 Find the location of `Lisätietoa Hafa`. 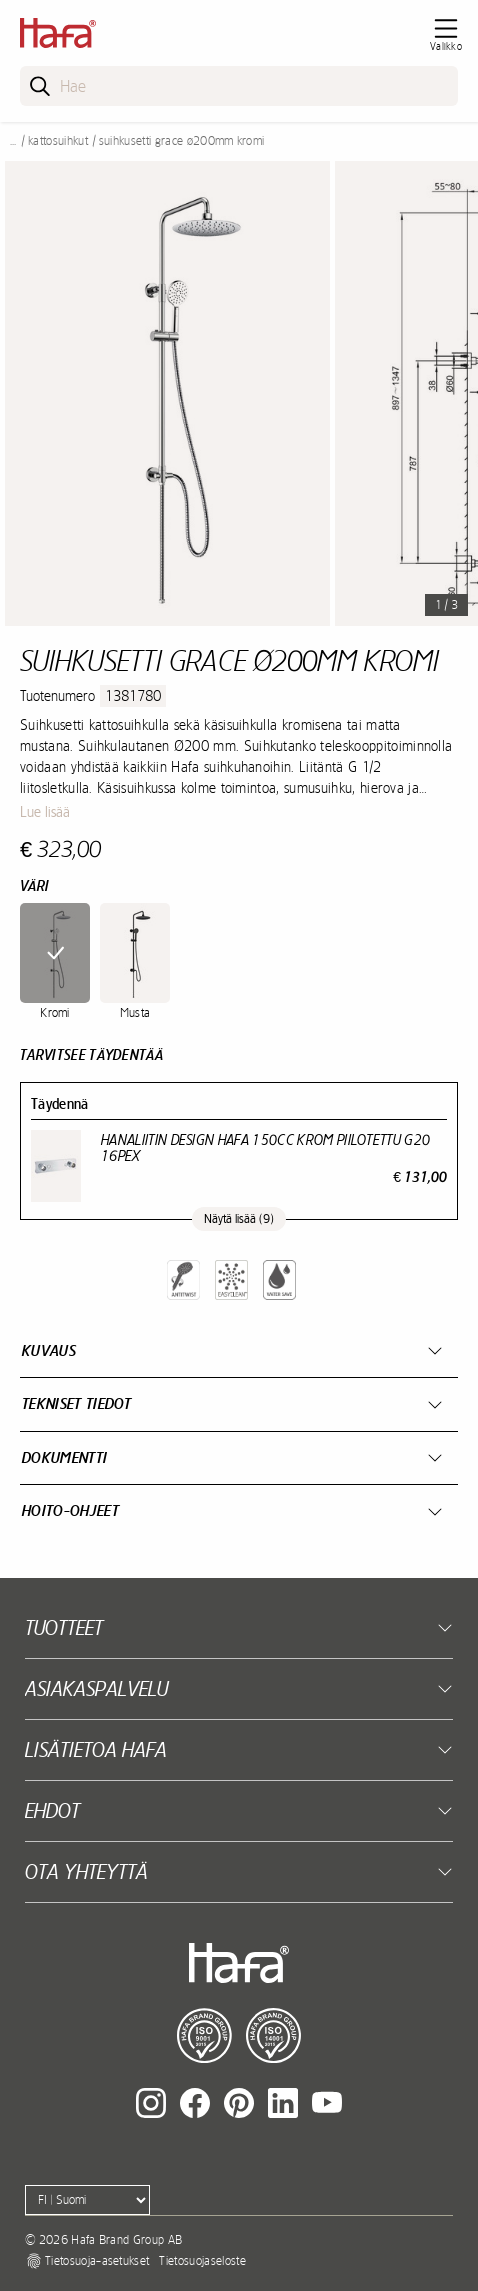

Lisätietoa Hafa is located at coordinates (96, 1749).